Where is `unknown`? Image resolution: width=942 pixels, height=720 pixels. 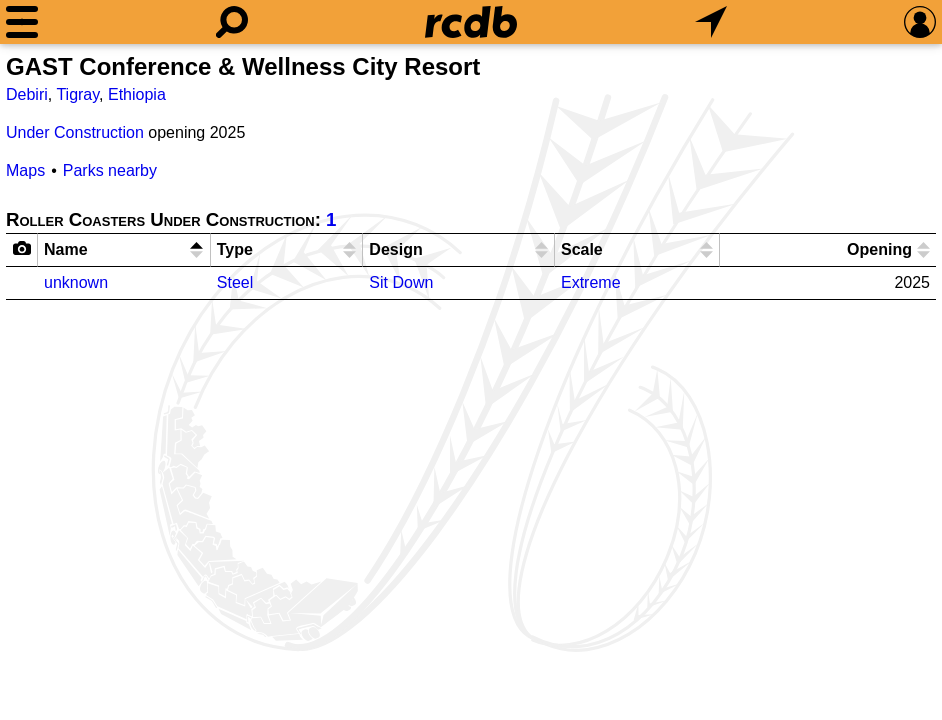
unknown is located at coordinates (76, 282).